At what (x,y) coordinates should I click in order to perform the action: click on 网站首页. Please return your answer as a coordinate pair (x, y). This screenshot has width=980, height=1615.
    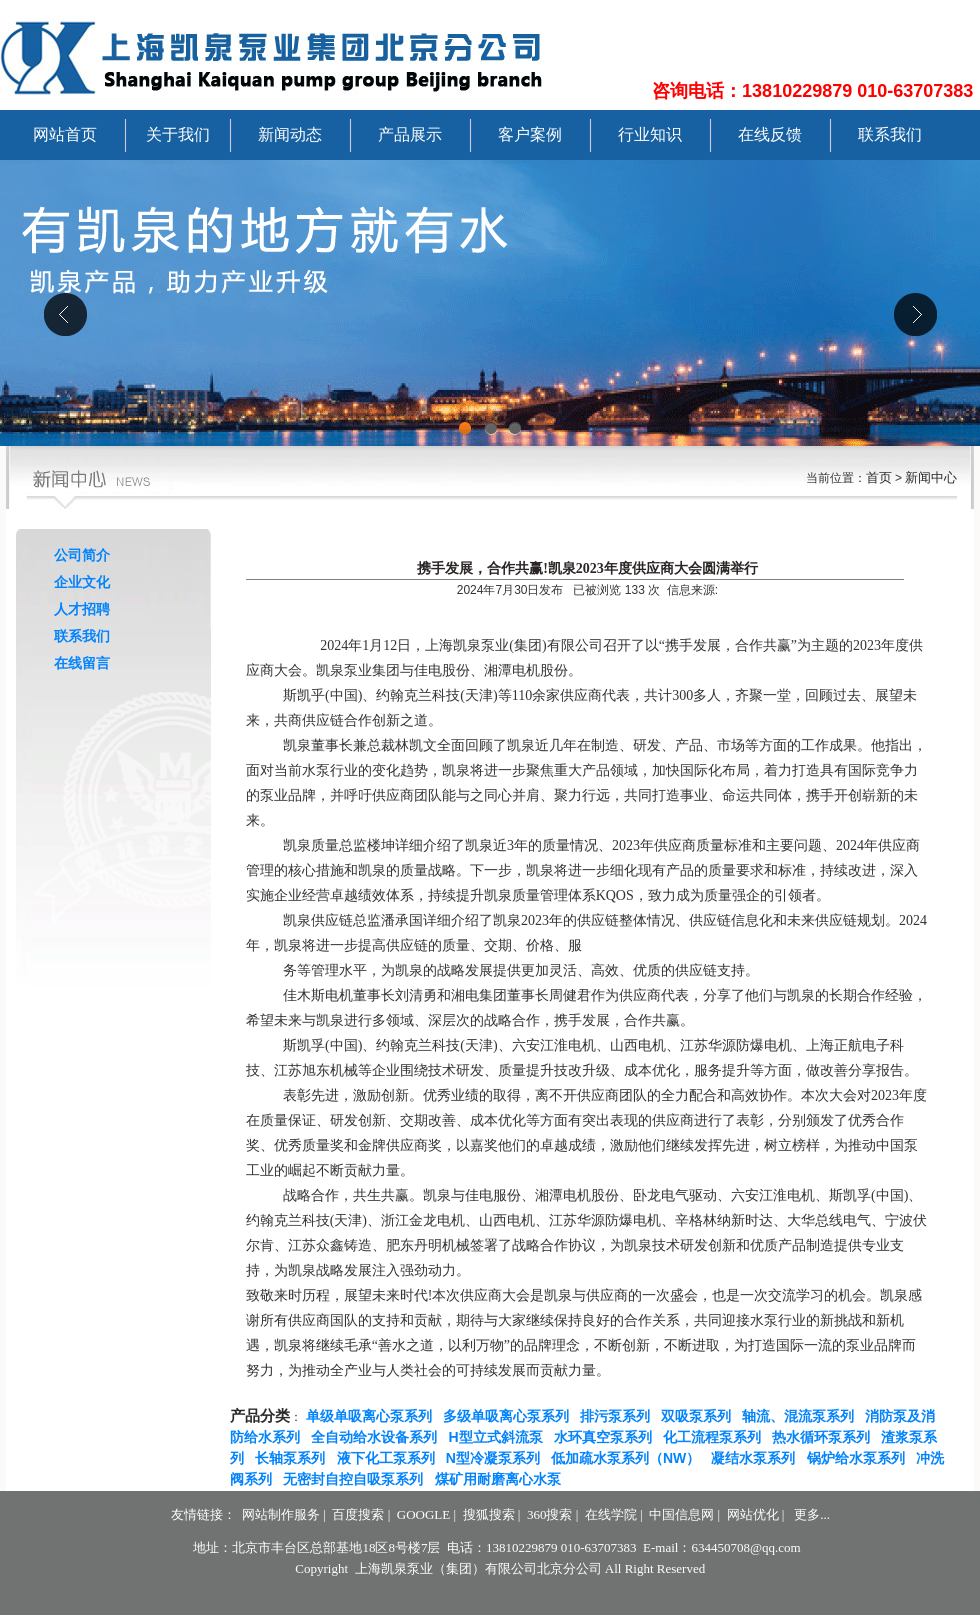
    Looking at the image, I should click on (65, 134).